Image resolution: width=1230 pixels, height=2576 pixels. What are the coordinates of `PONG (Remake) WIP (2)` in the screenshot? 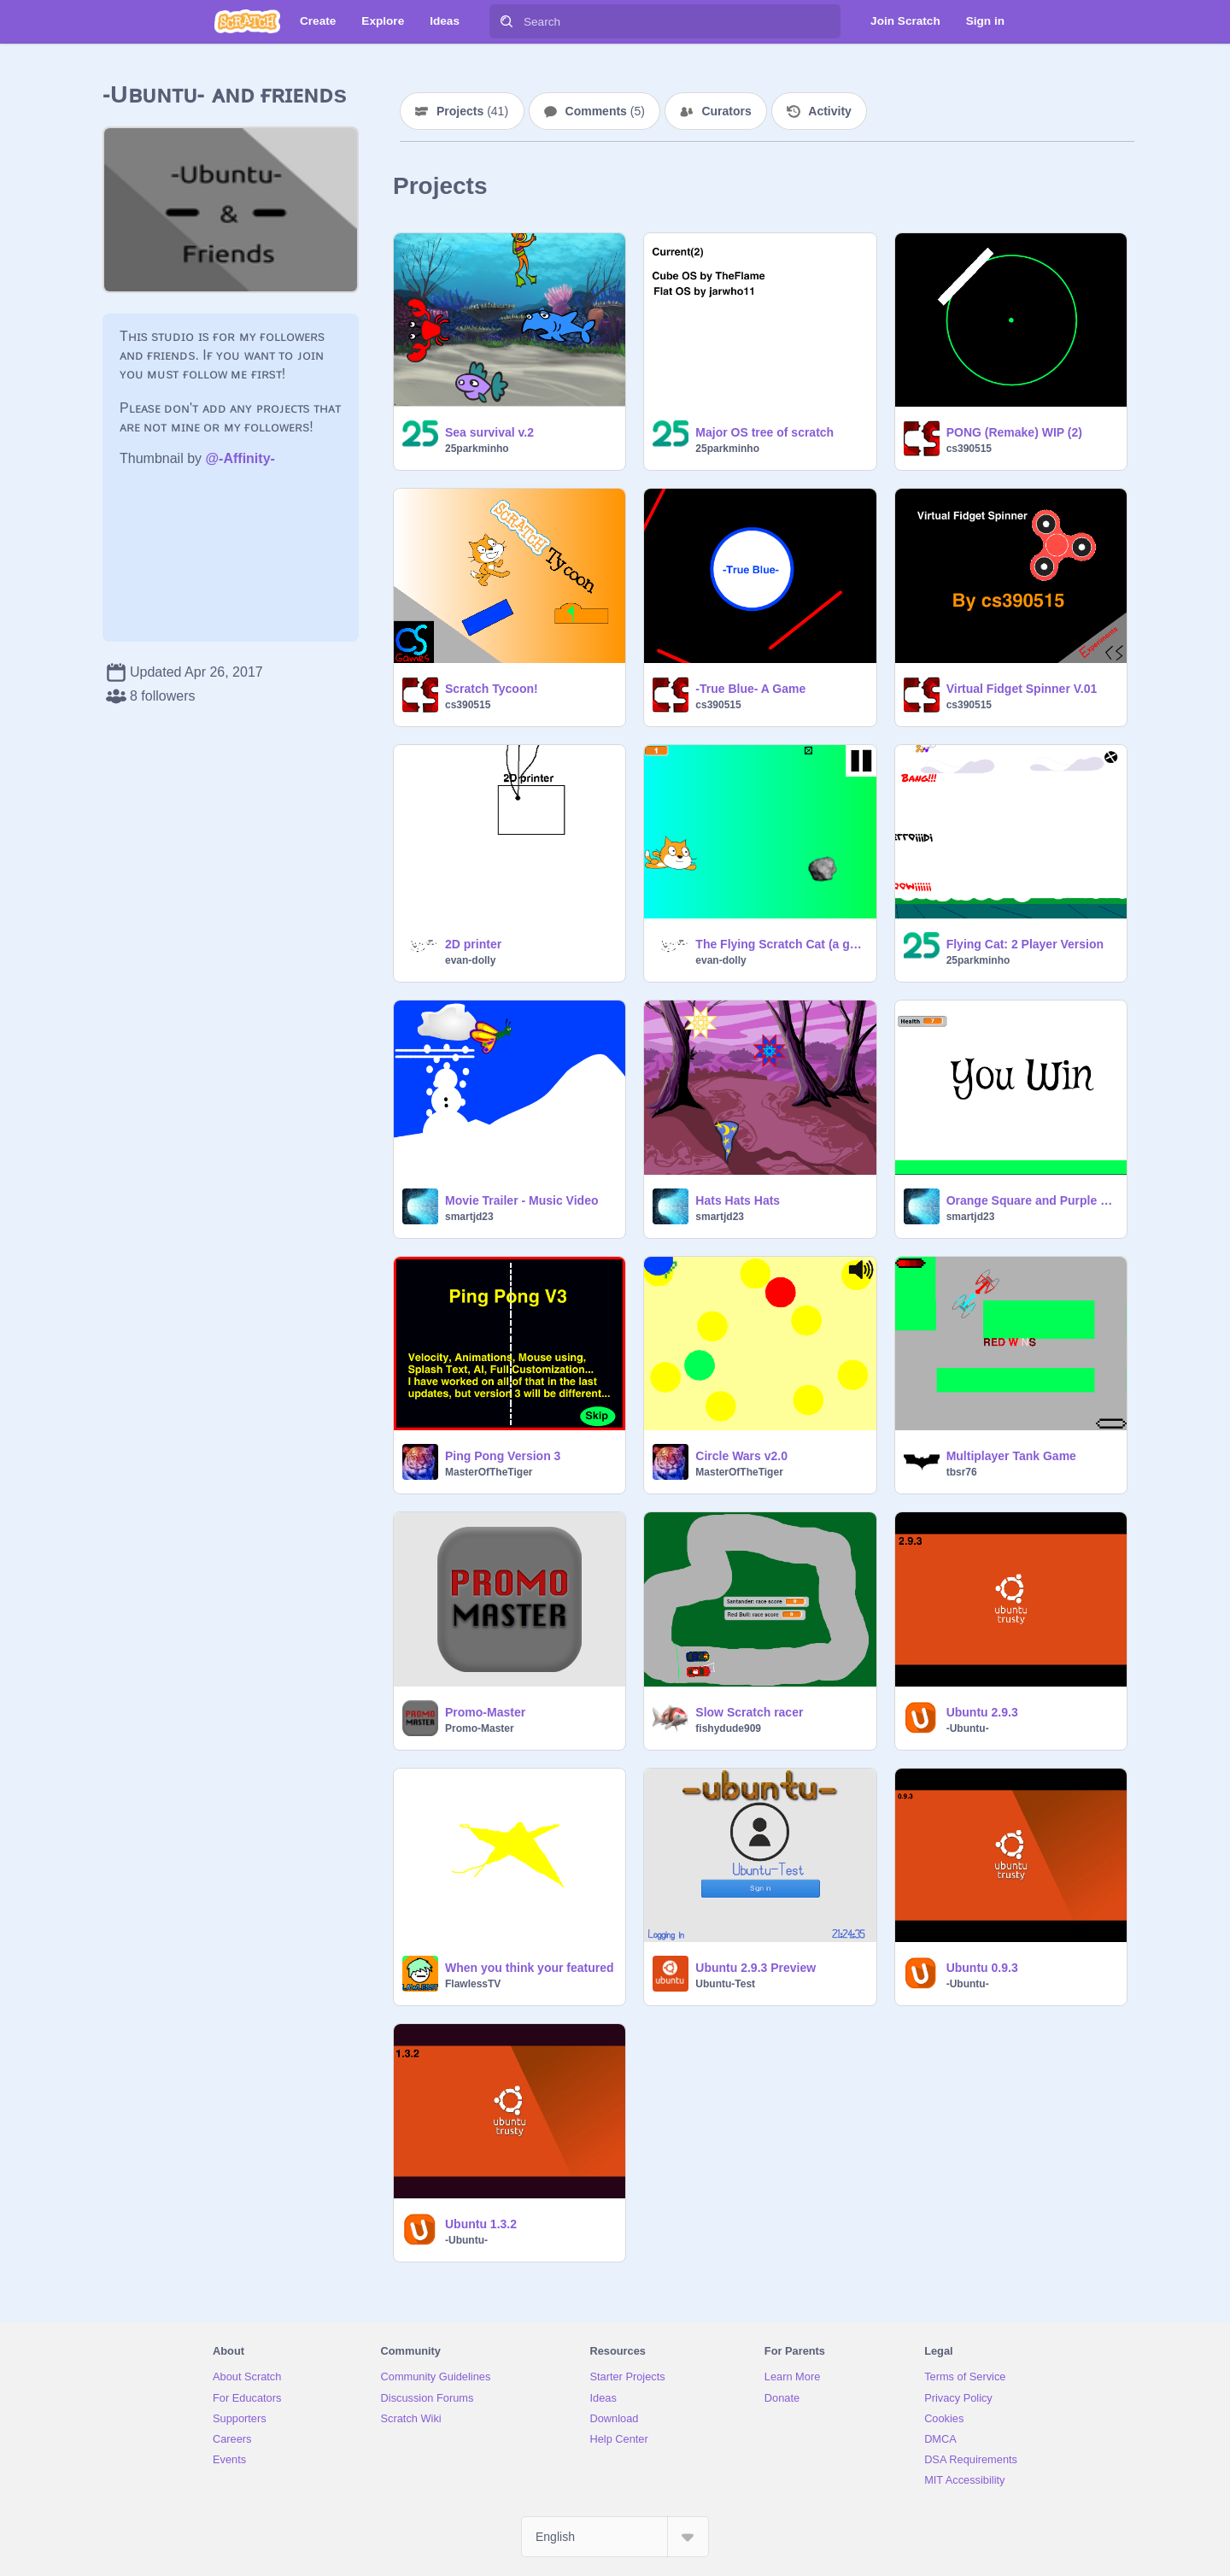 It's located at (1014, 432).